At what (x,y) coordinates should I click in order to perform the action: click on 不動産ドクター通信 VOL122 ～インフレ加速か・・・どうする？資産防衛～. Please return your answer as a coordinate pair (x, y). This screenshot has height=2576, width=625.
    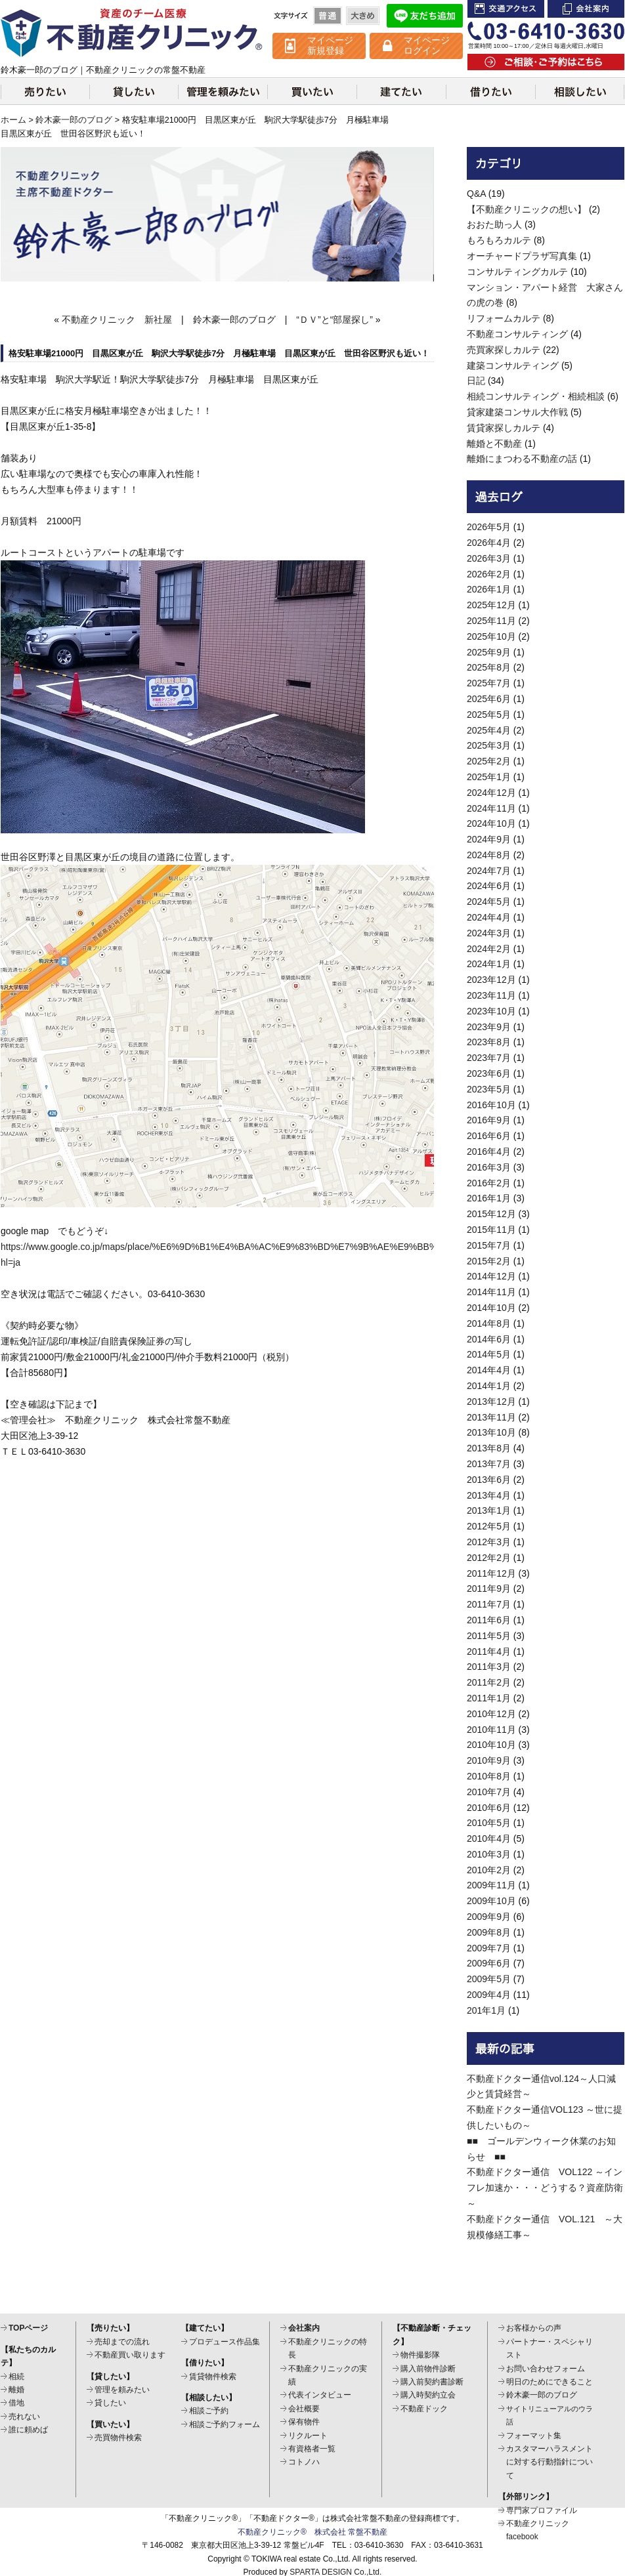
    Looking at the image, I should click on (545, 2188).